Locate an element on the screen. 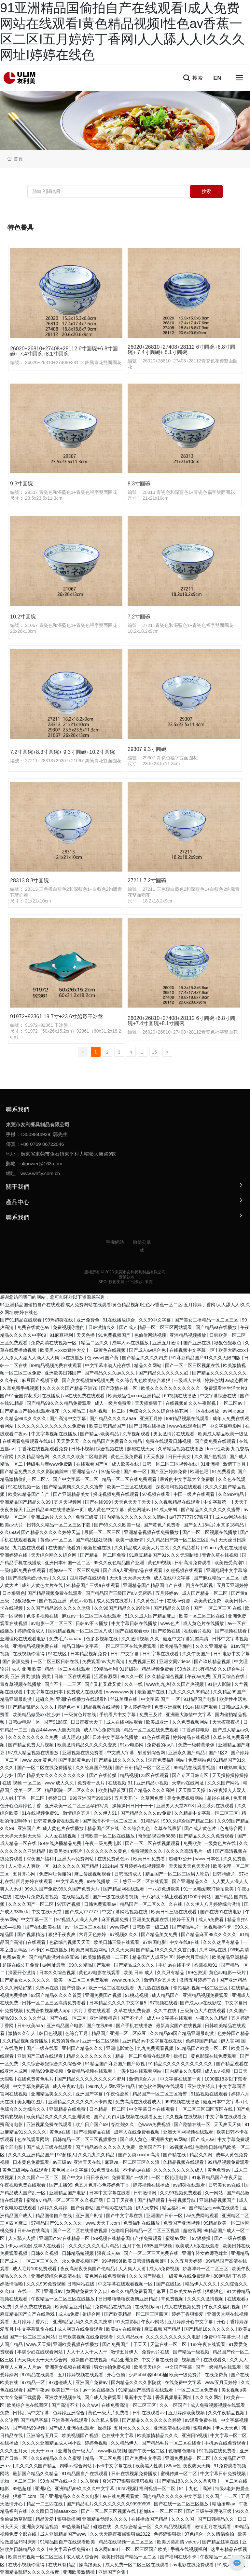 This screenshot has height=2576, width=250. 国产在线1区 is located at coordinates (169, 2283).